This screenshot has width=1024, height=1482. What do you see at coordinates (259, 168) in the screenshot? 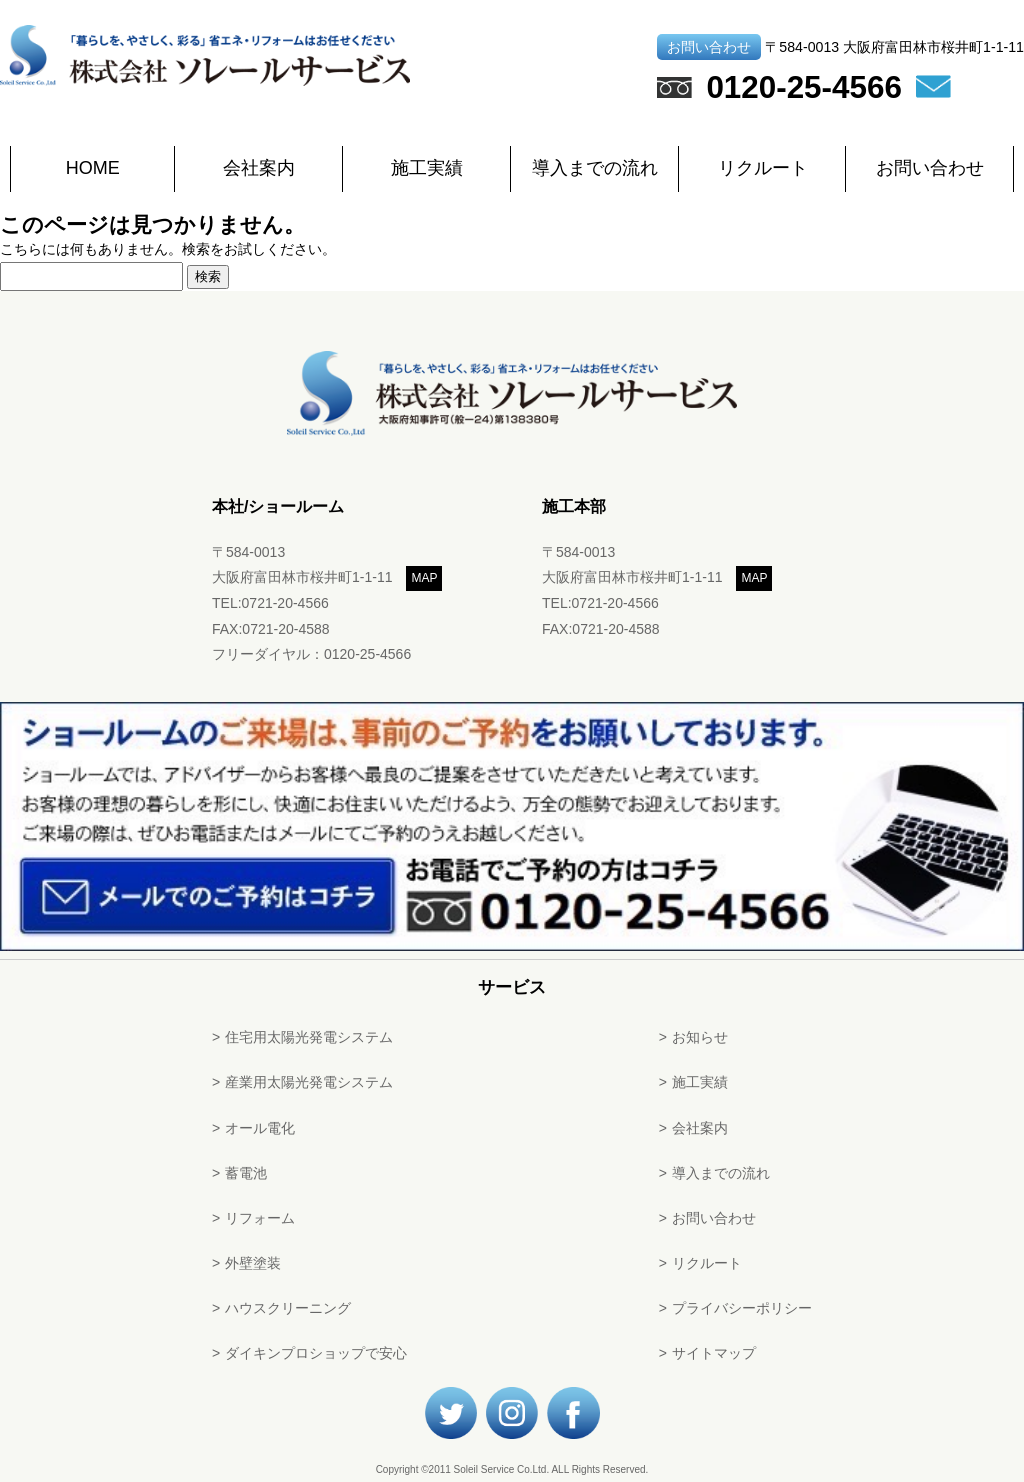
I see `会社案内` at bounding box center [259, 168].